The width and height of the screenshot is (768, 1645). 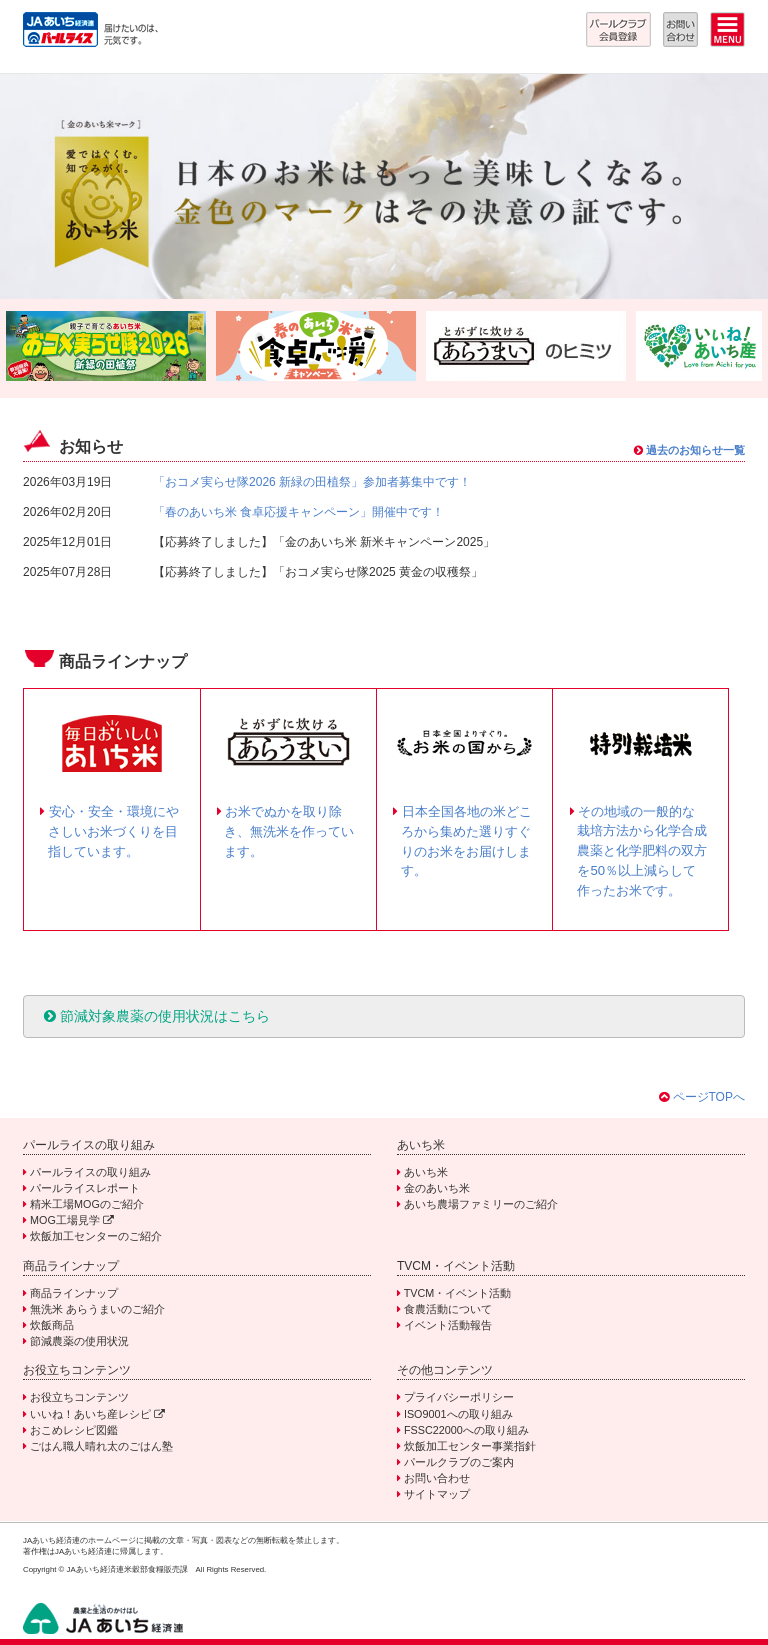 What do you see at coordinates (437, 1494) in the screenshot?
I see `サイトマップ` at bounding box center [437, 1494].